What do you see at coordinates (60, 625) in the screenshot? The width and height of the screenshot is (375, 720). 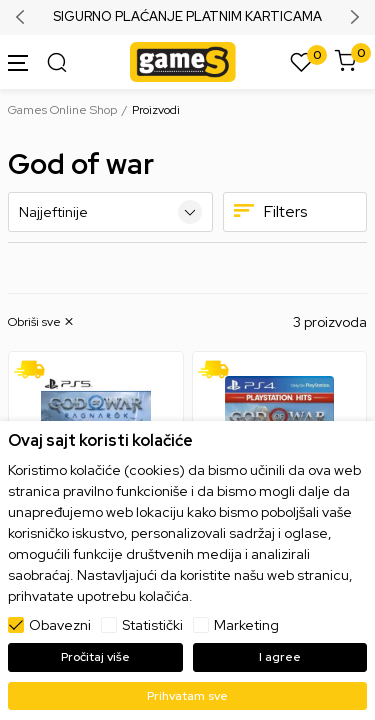 I see `Obavezni` at bounding box center [60, 625].